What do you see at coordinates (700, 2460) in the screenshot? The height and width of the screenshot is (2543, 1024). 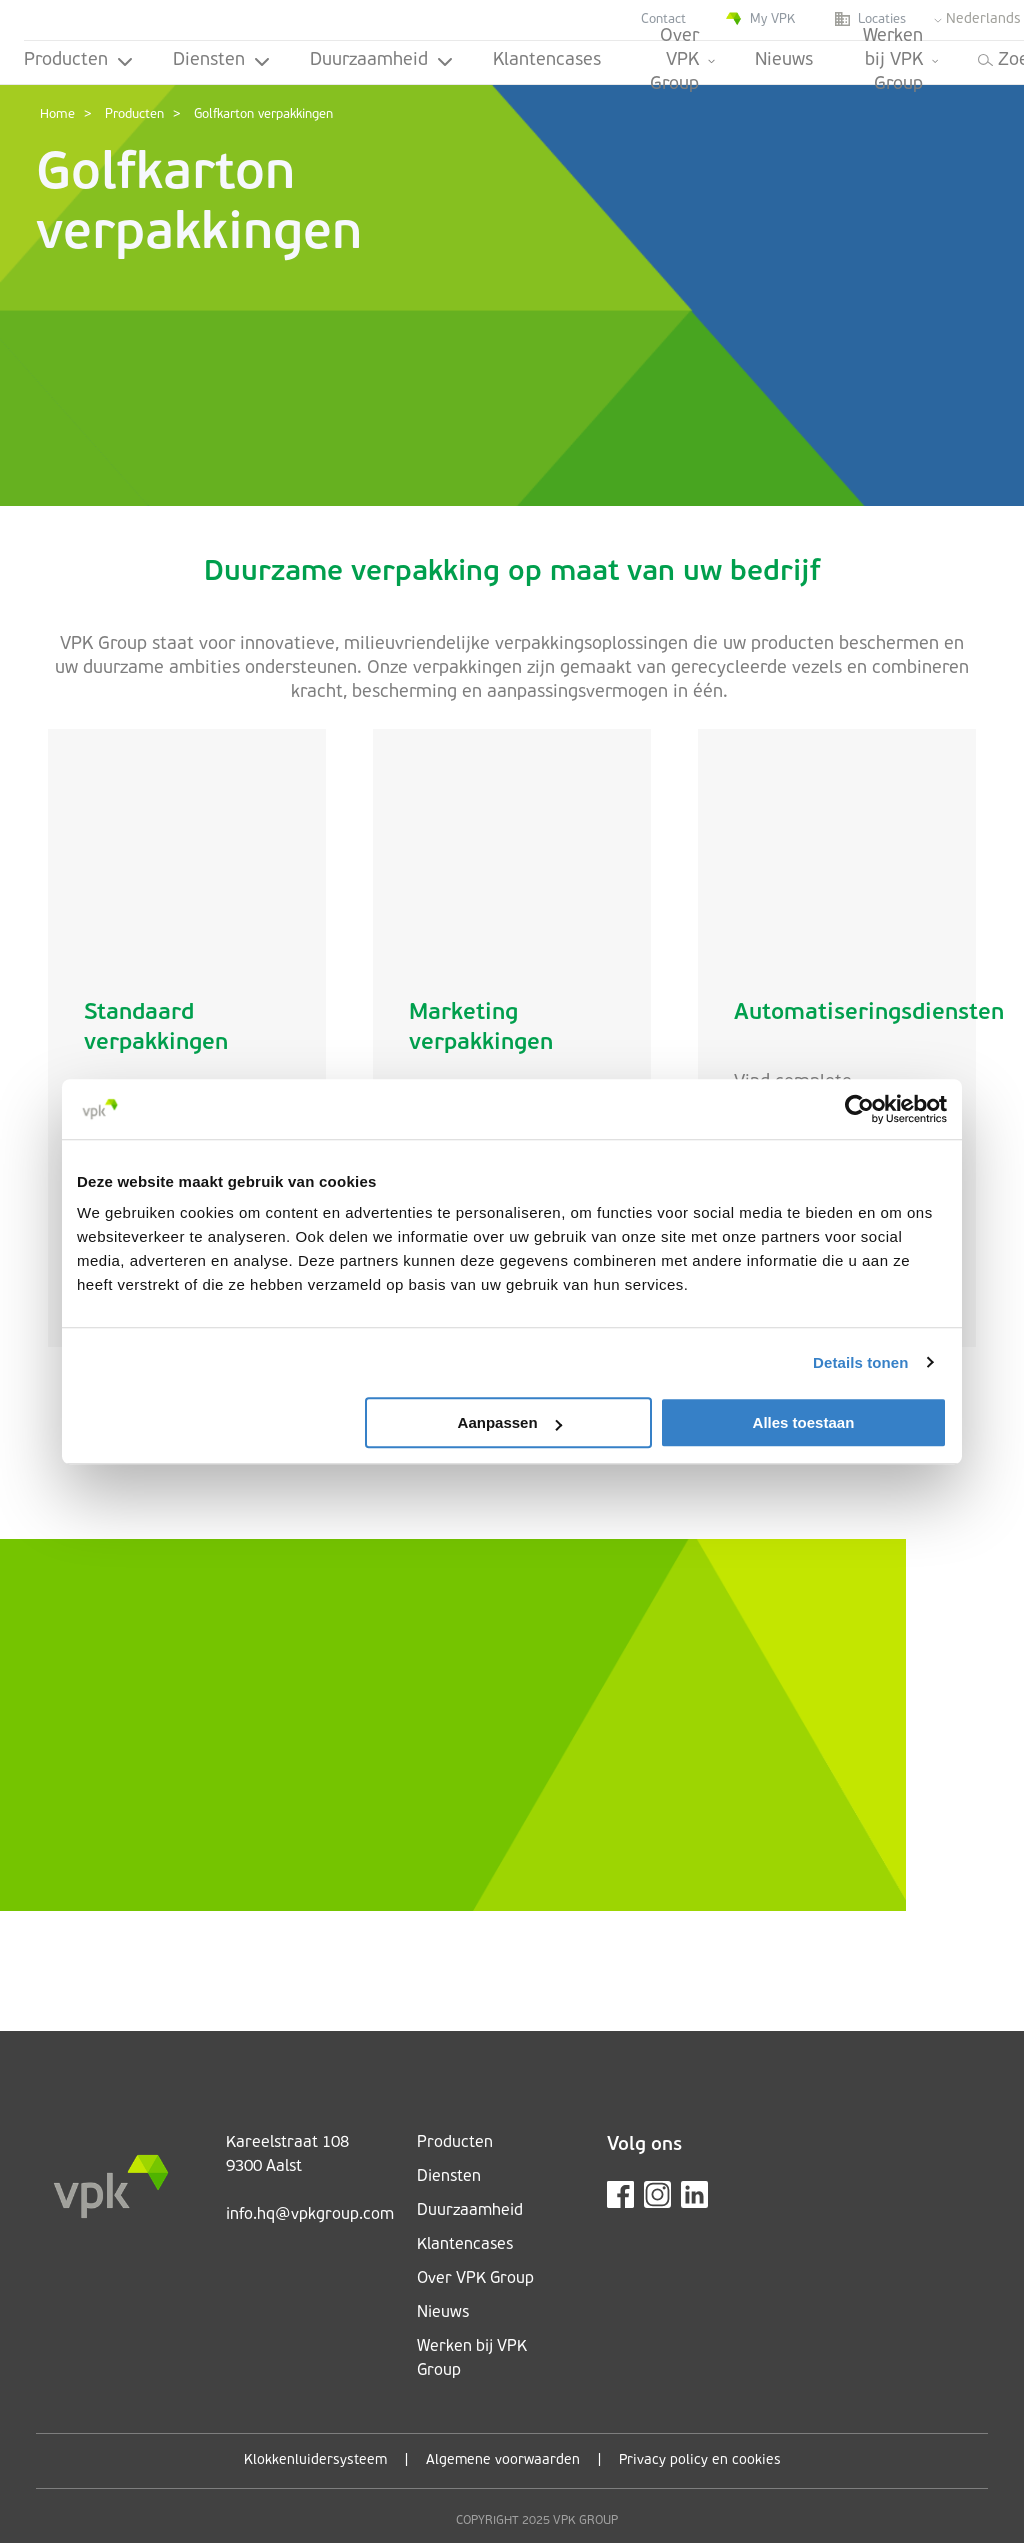 I see `Privacy policy en cookies` at bounding box center [700, 2460].